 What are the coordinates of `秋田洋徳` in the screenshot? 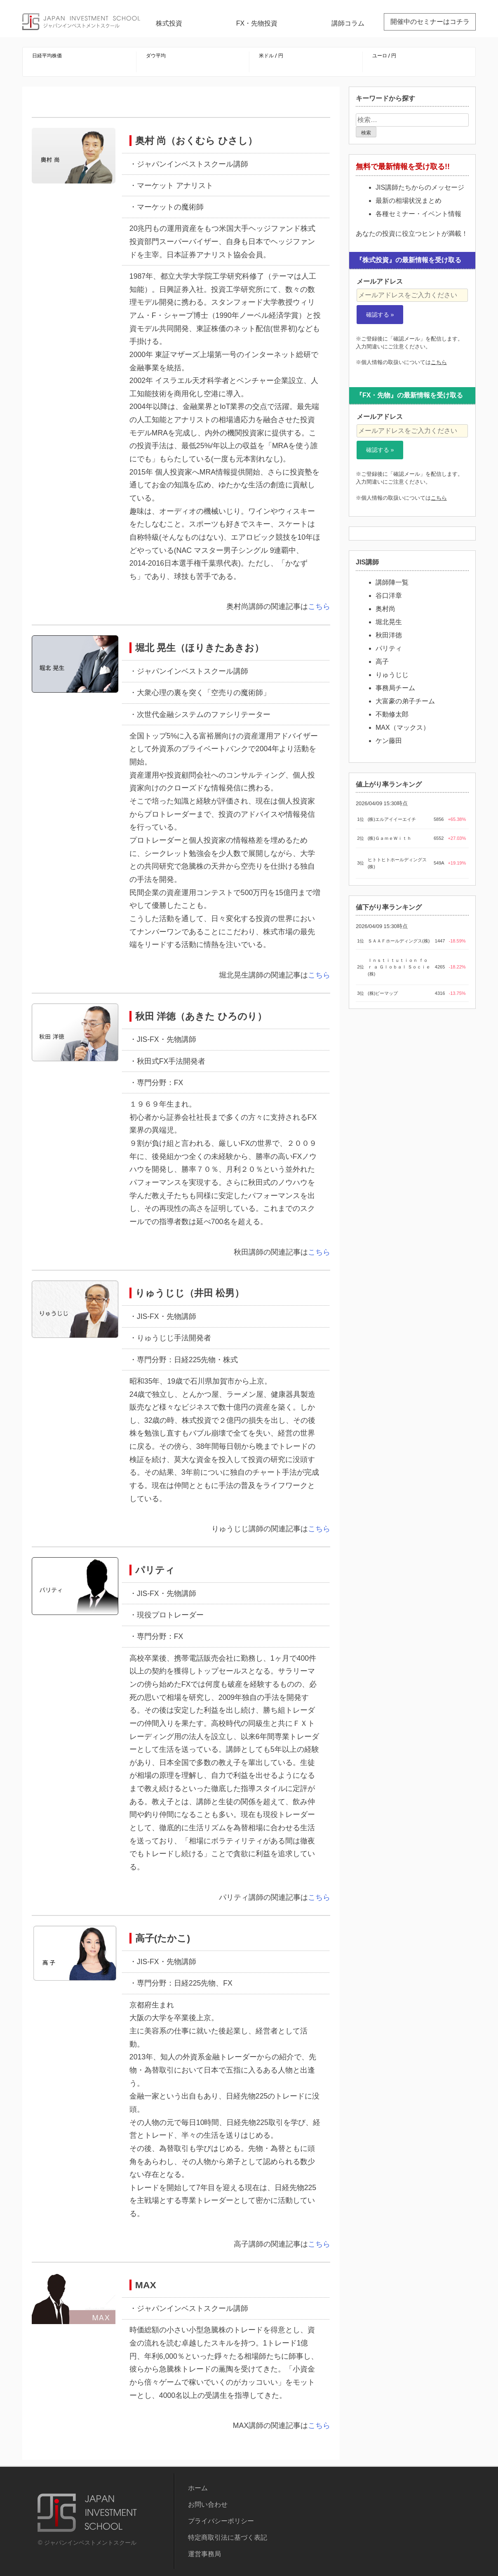 It's located at (389, 635).